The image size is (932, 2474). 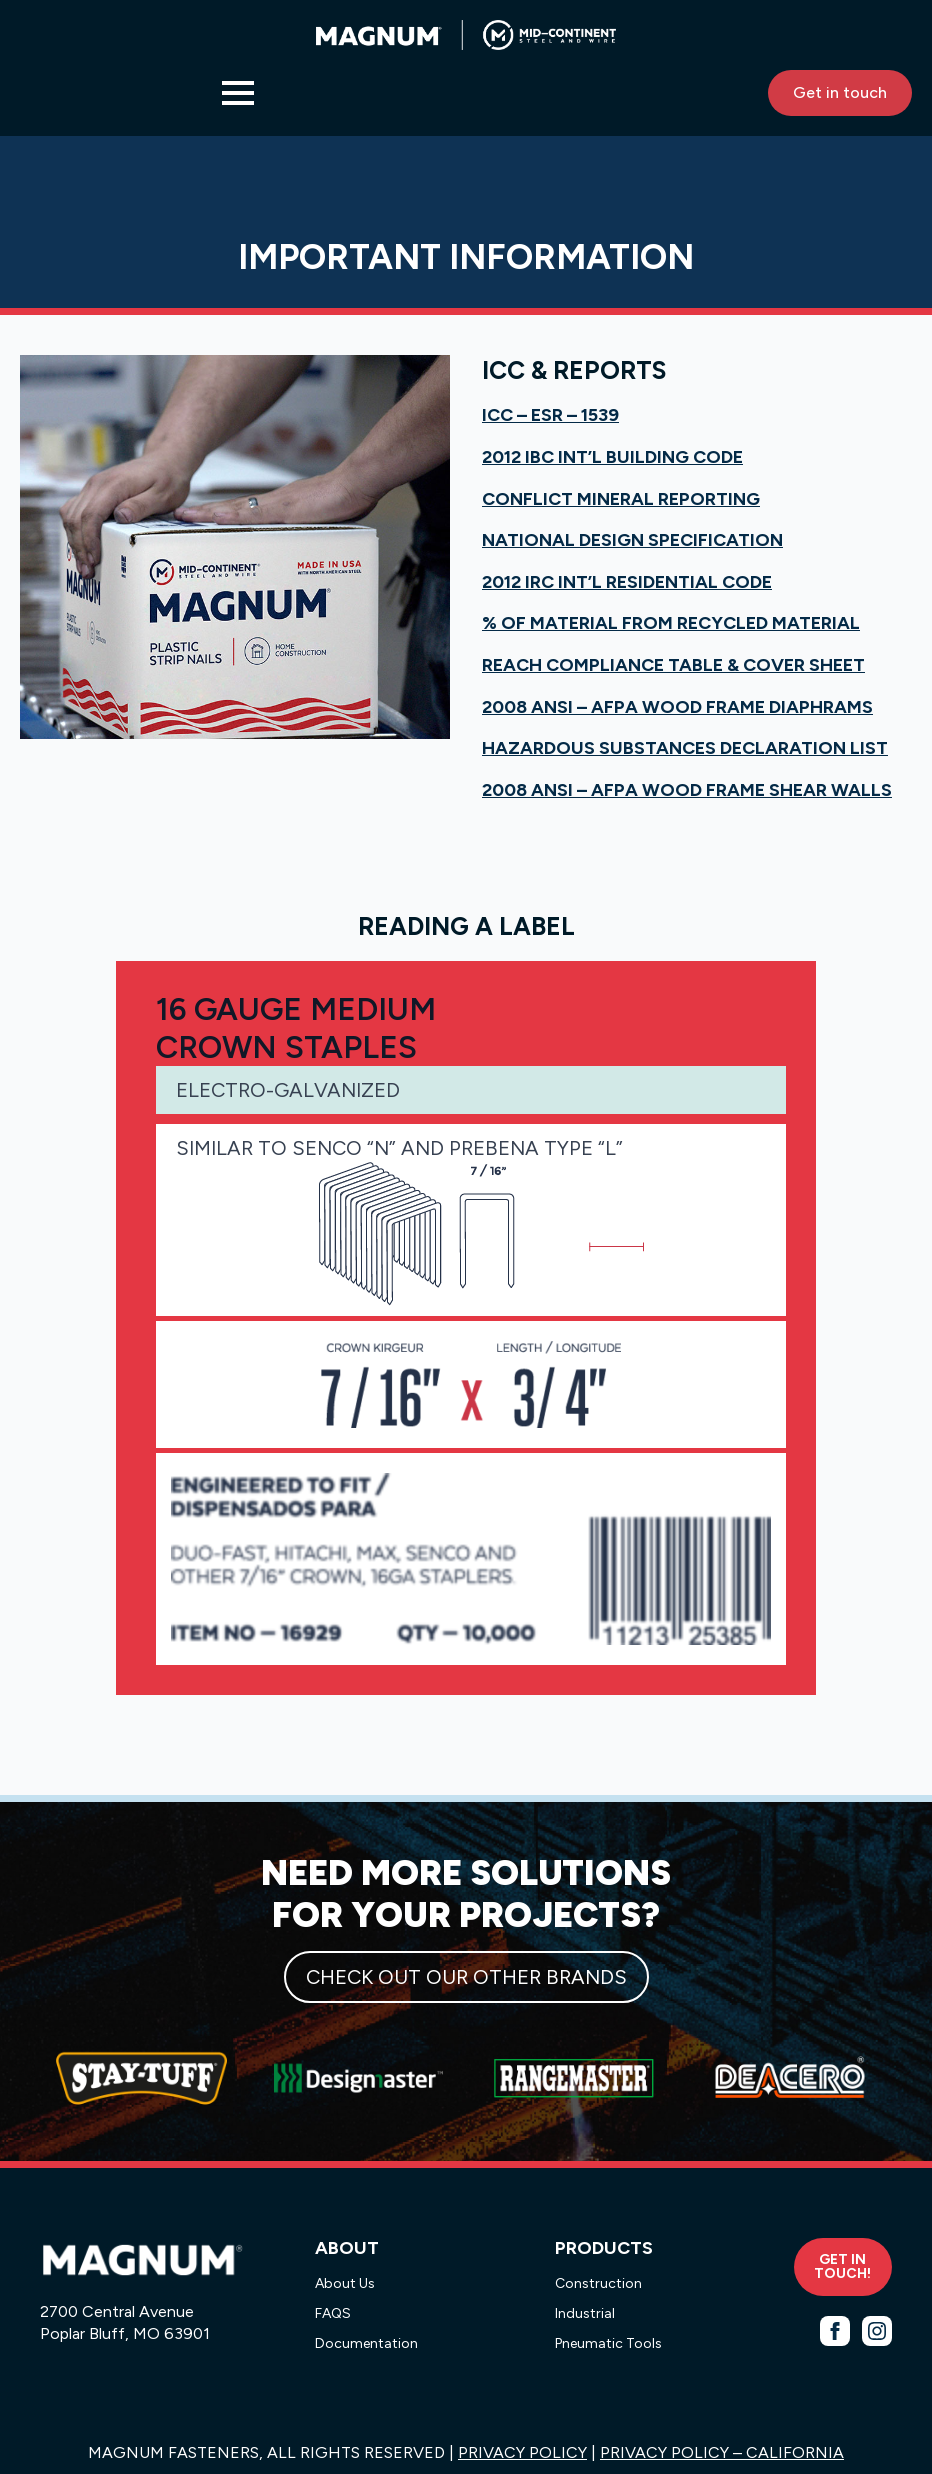 What do you see at coordinates (333, 2313) in the screenshot?
I see `FAQS` at bounding box center [333, 2313].